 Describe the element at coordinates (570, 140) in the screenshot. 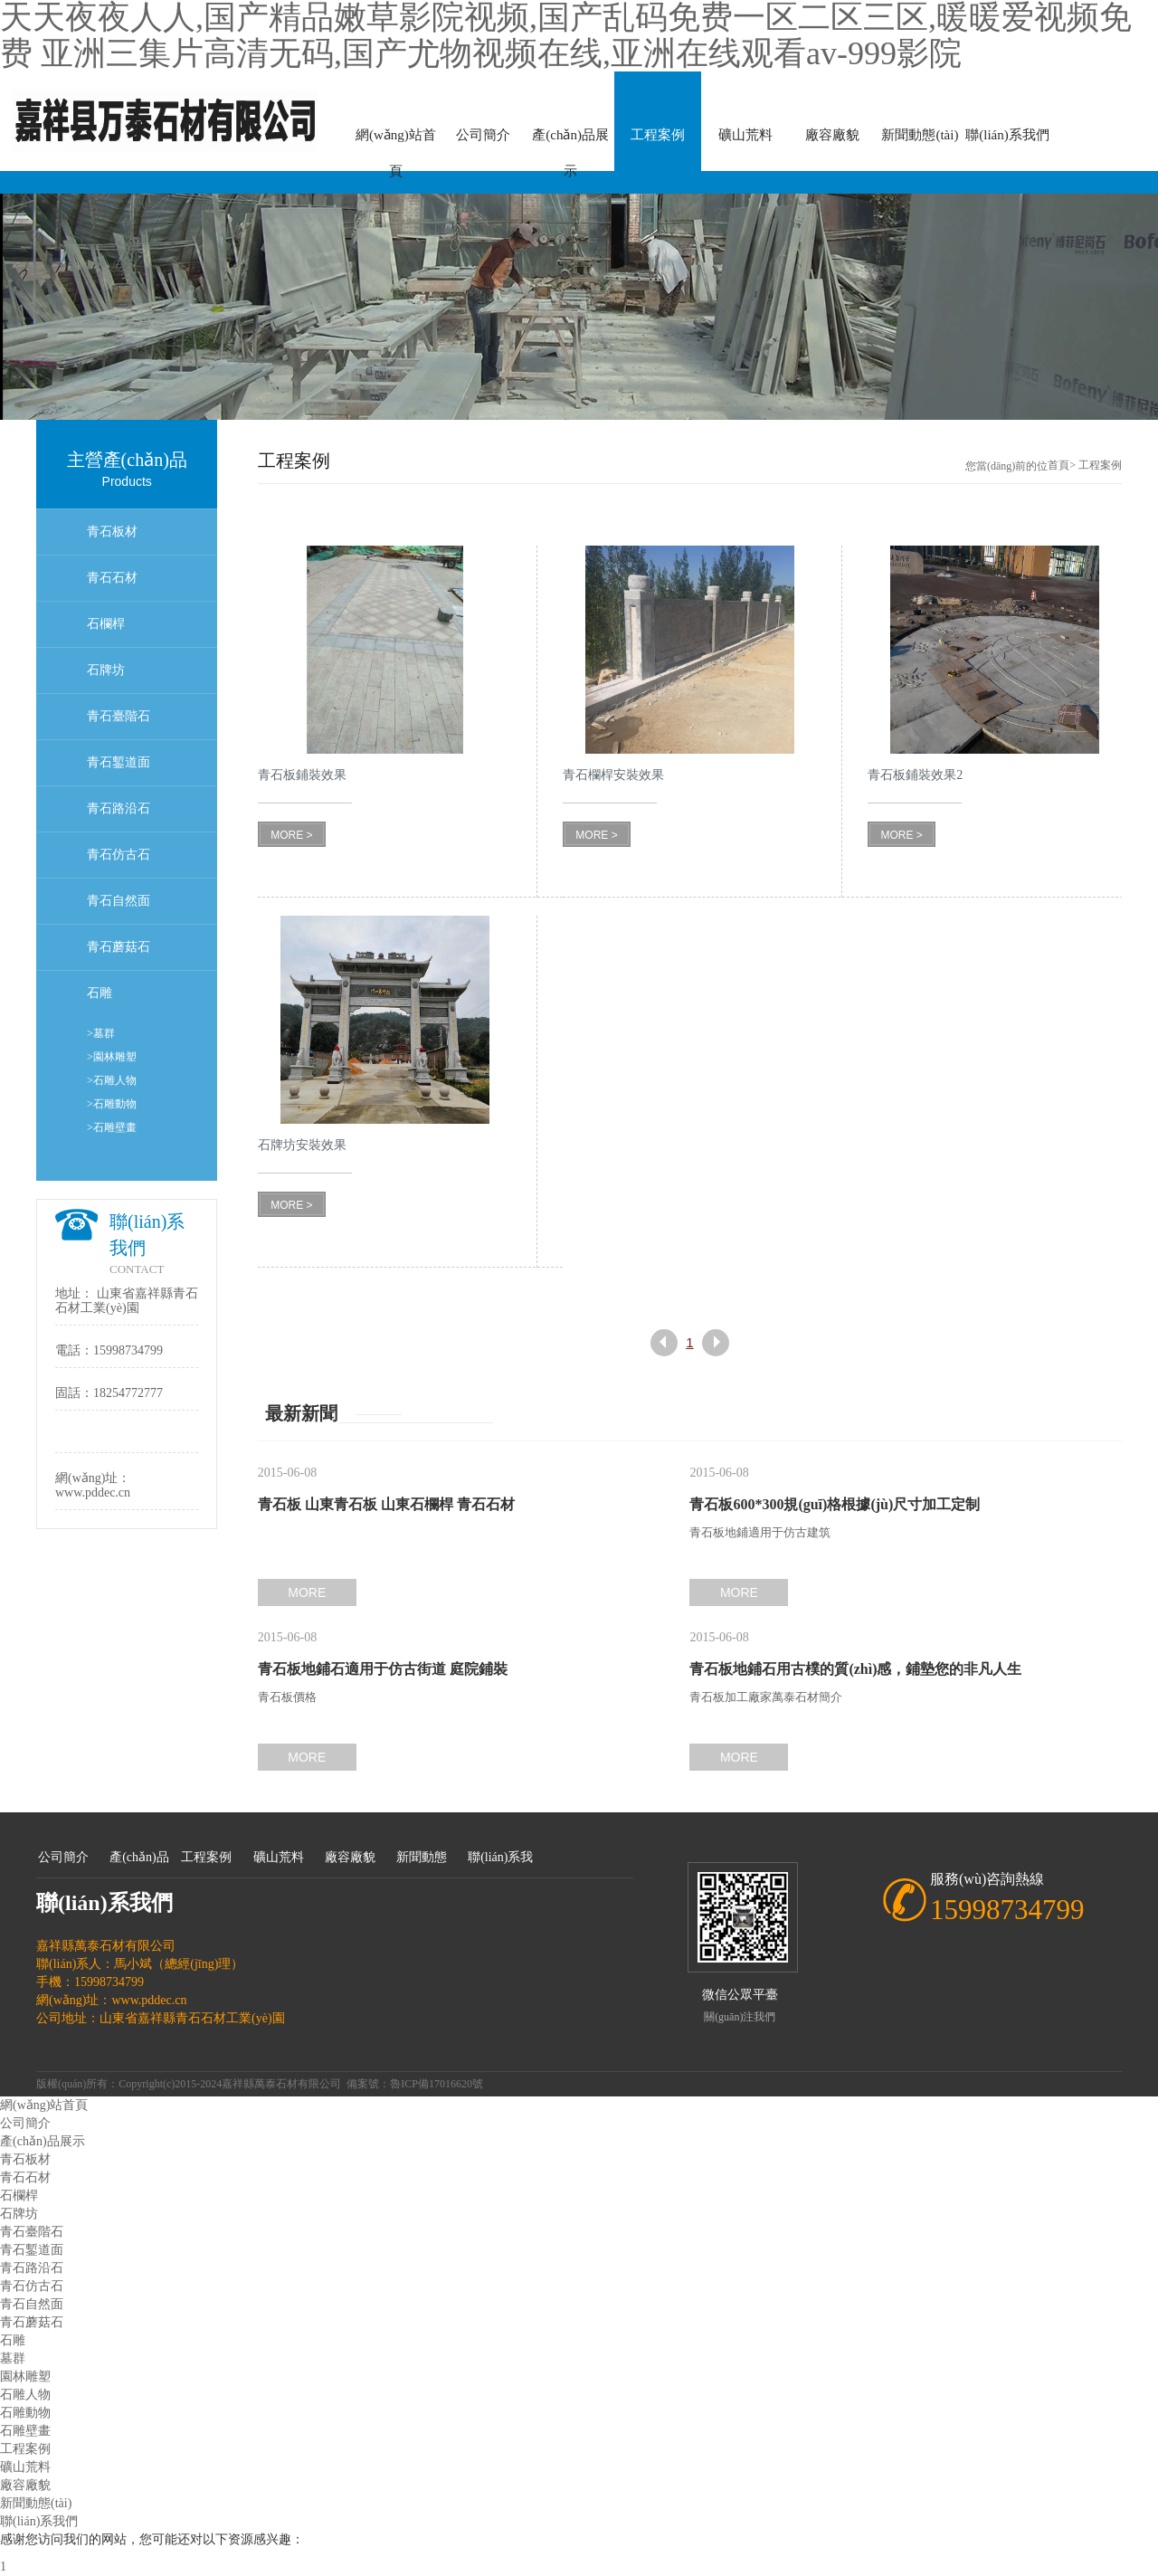

I see `產(chǎn)品展示` at that location.